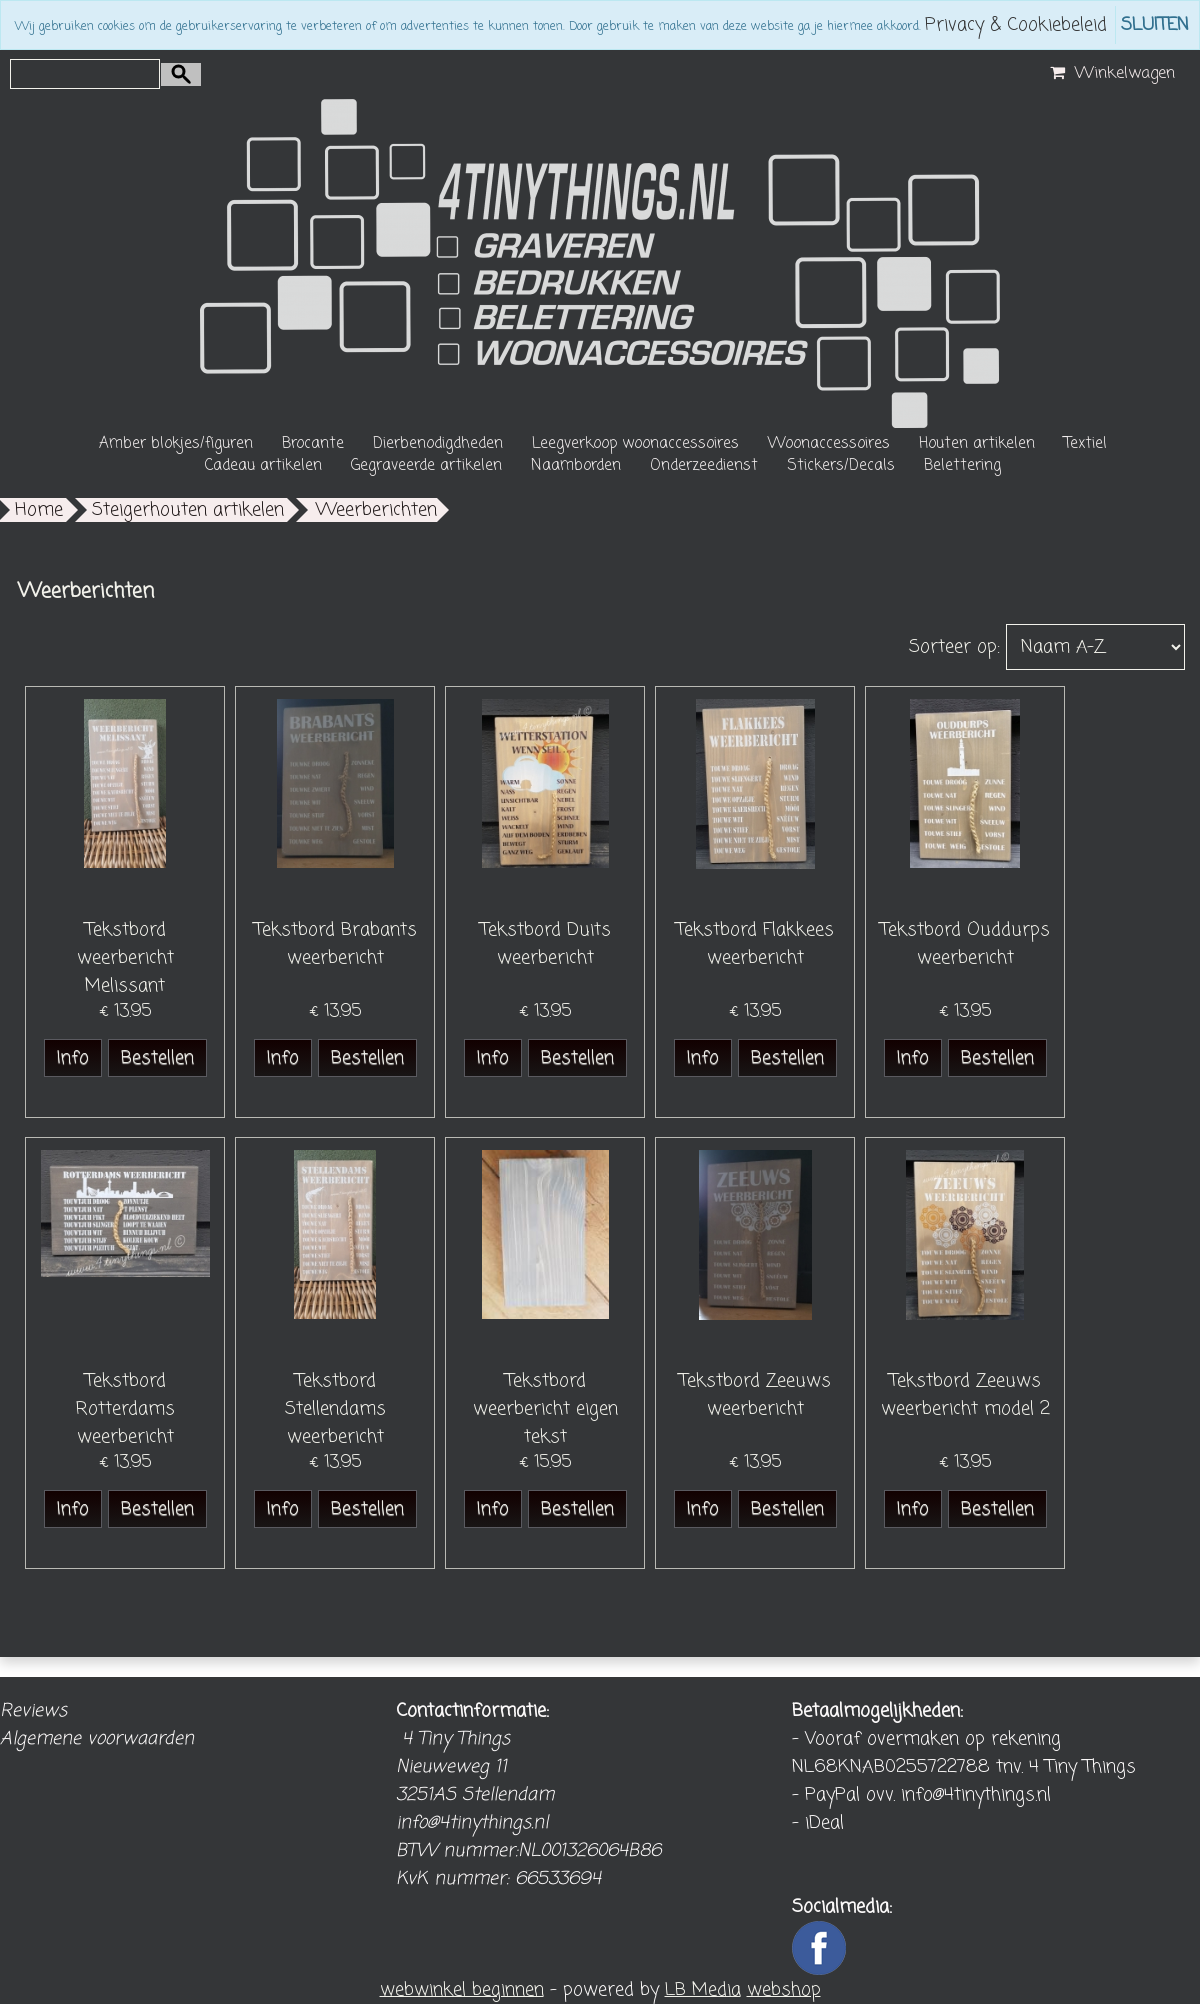  What do you see at coordinates (704, 466) in the screenshot?
I see `Onderzeedienst` at bounding box center [704, 466].